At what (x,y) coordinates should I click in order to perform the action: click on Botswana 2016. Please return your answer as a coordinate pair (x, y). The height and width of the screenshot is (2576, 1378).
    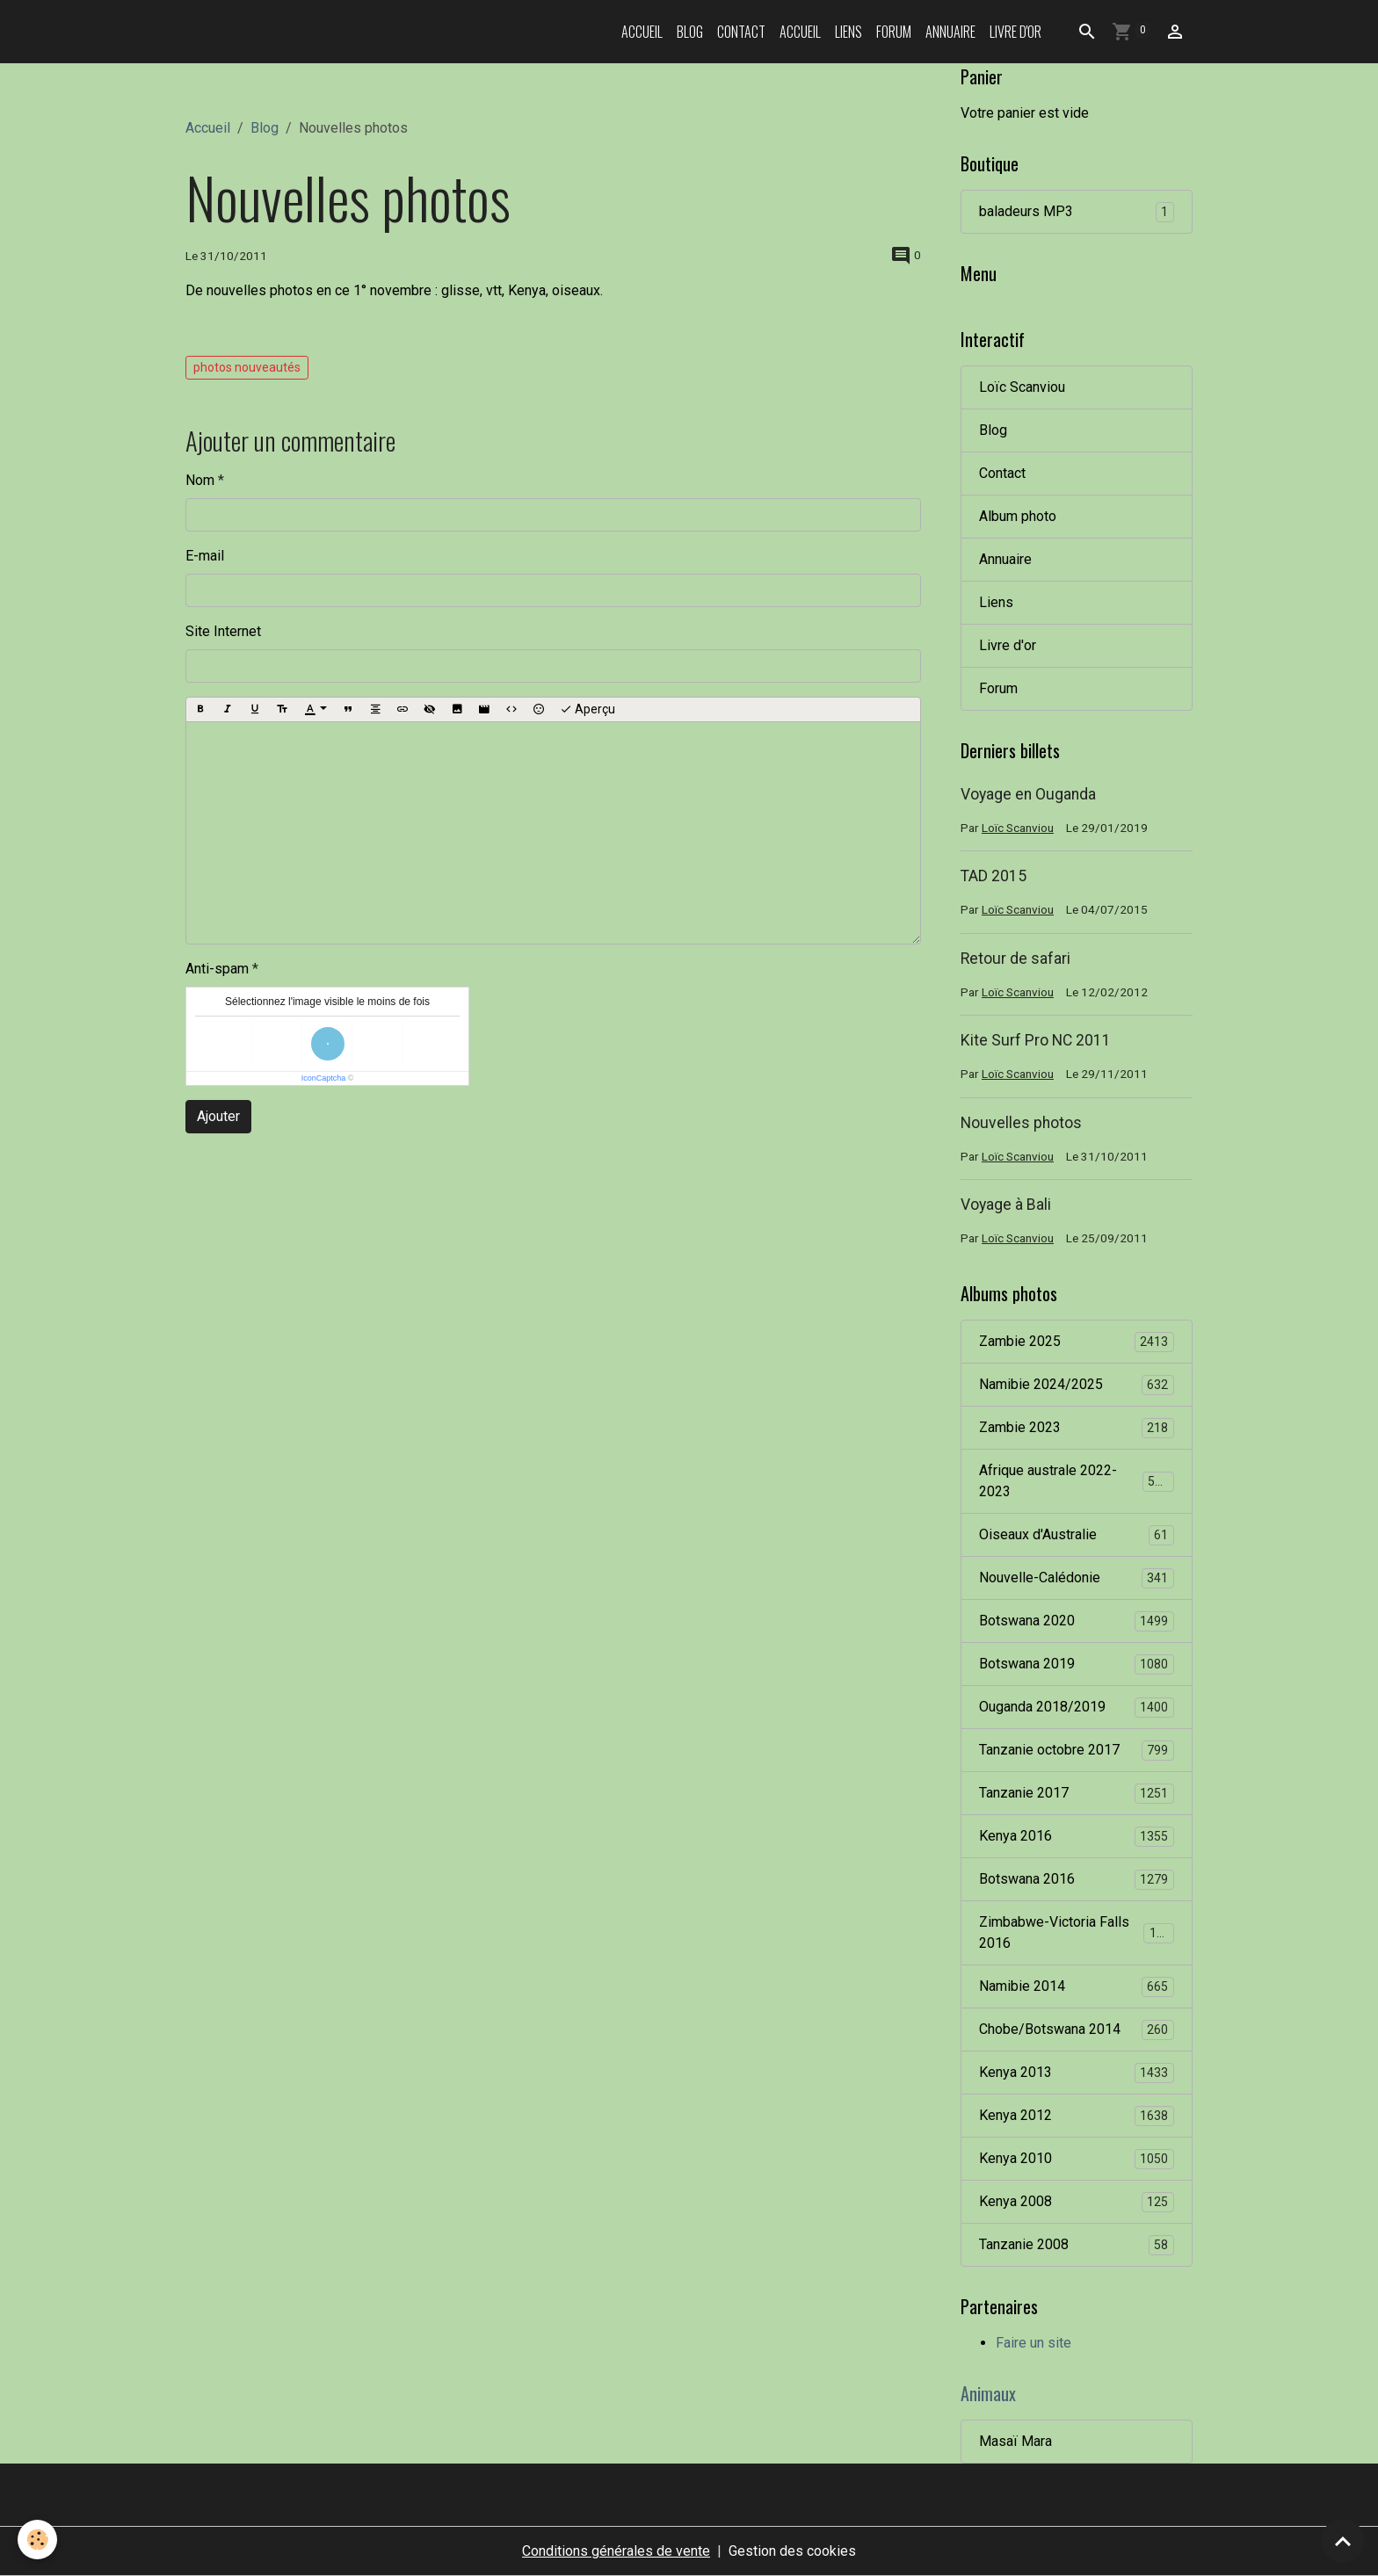
    Looking at the image, I should click on (1076, 1880).